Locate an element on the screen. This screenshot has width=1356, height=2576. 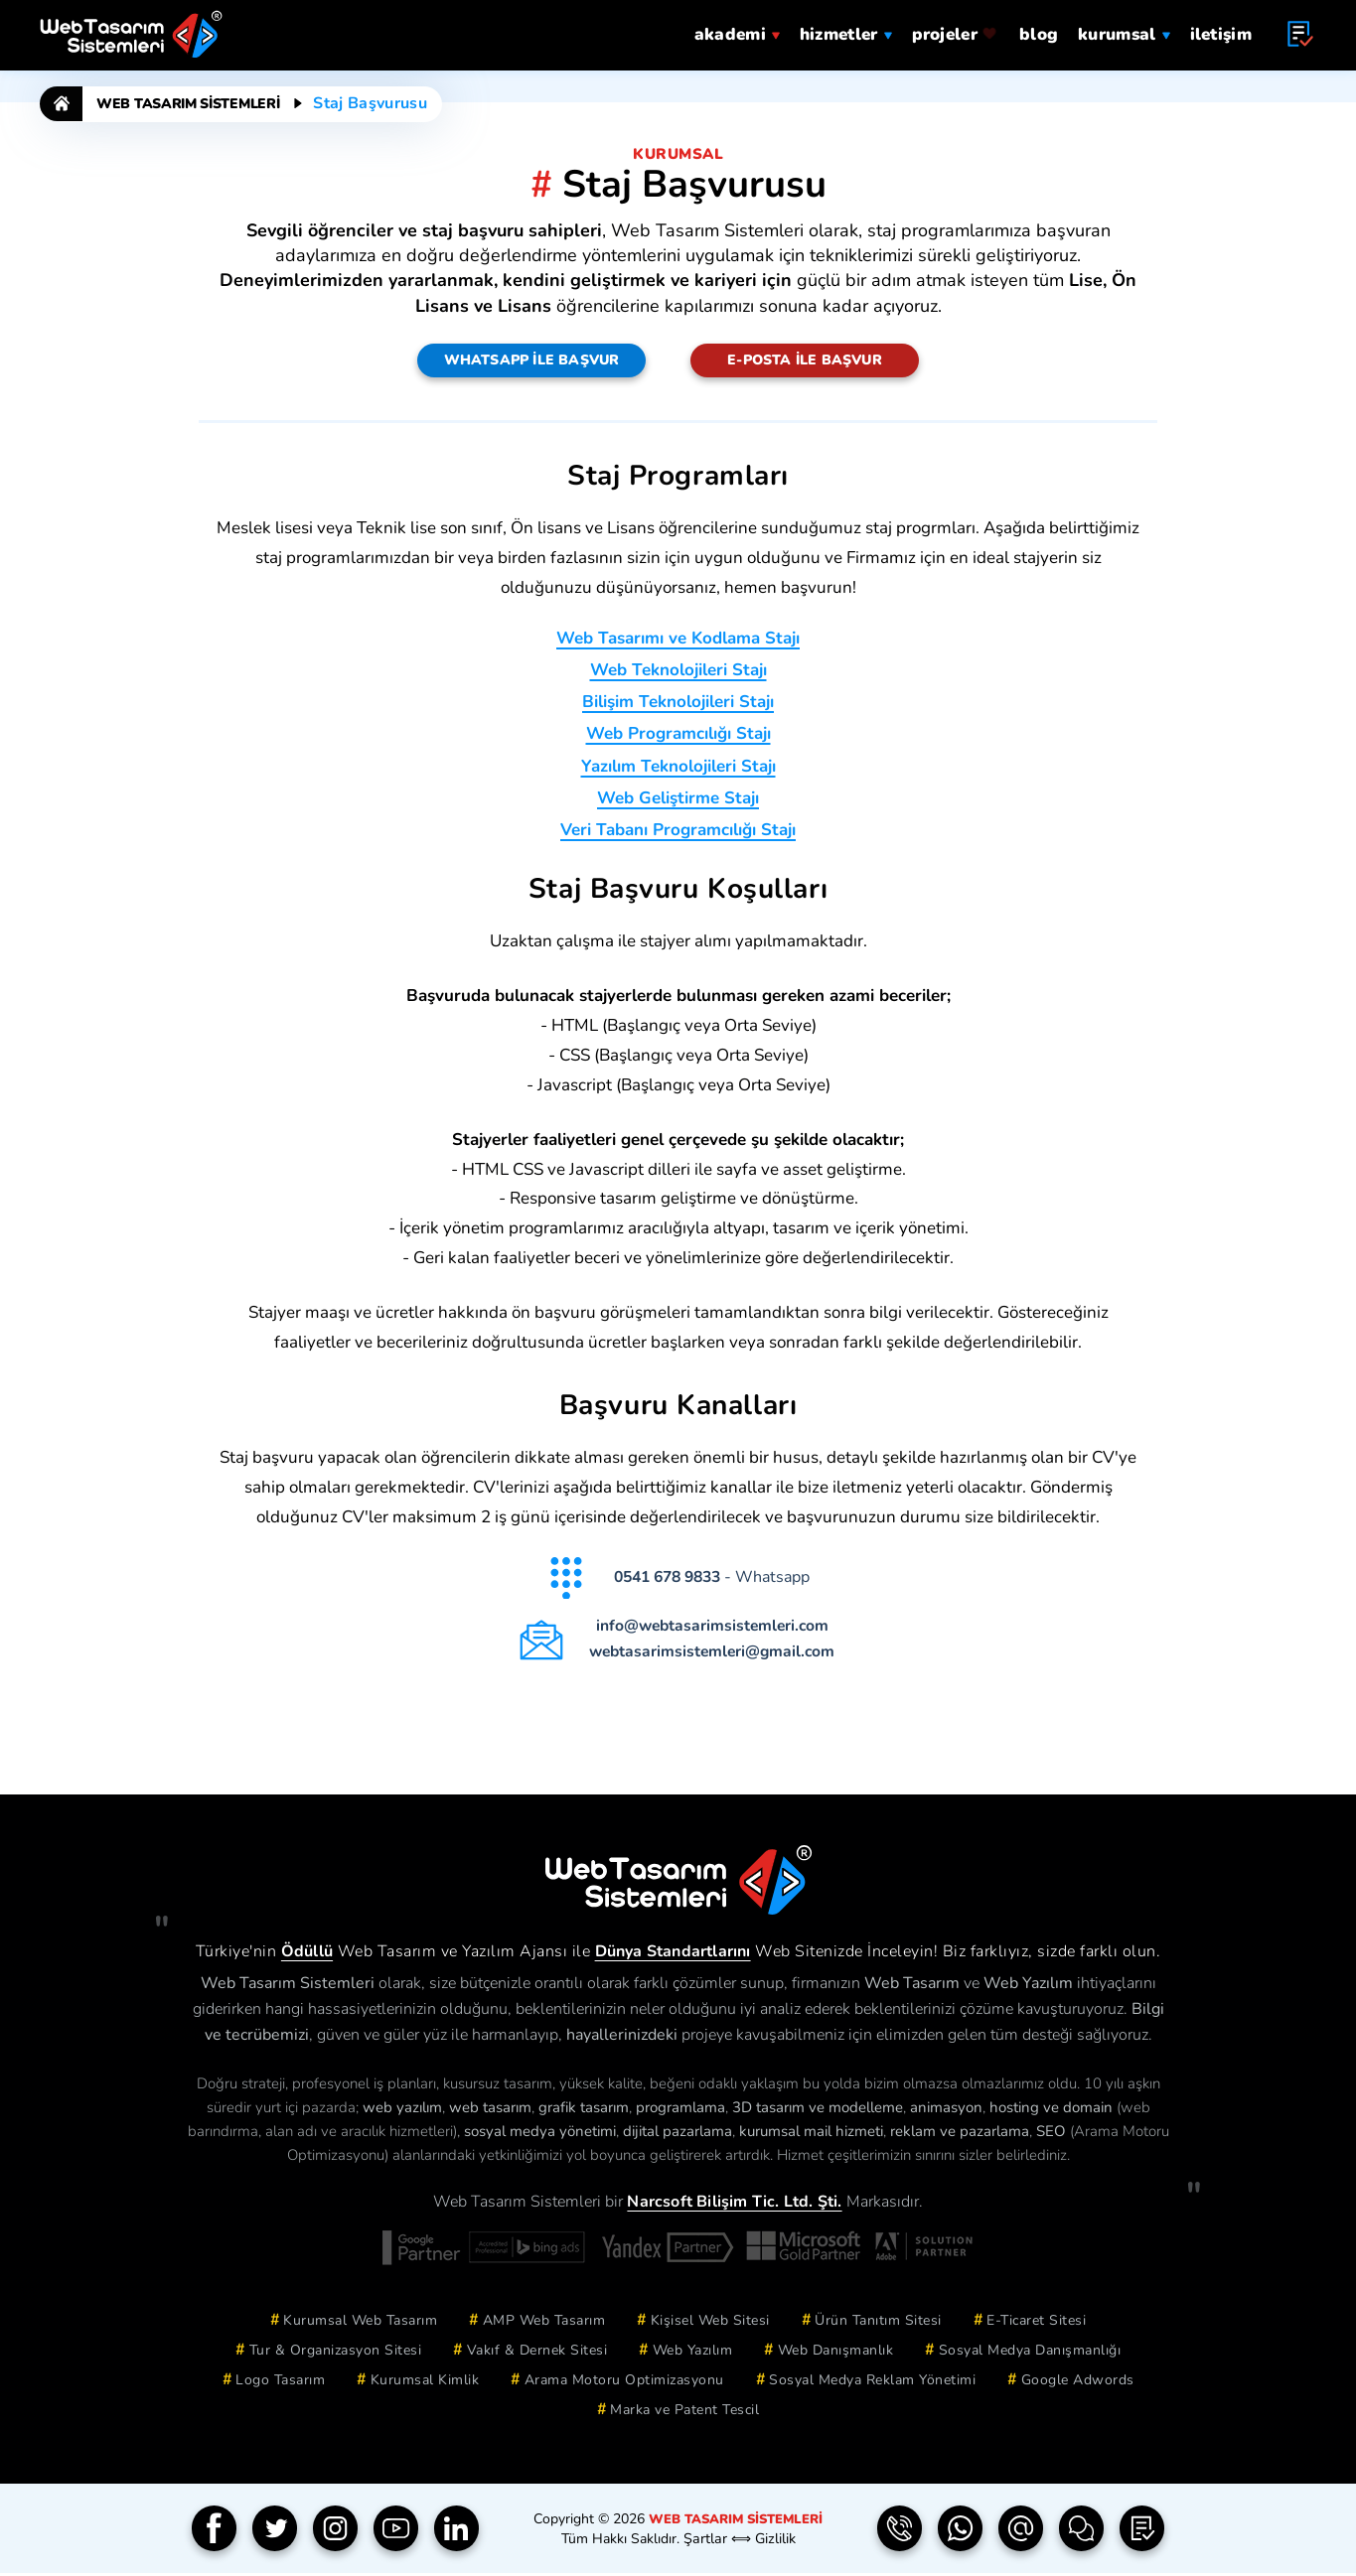
Akademi is located at coordinates (737, 32).